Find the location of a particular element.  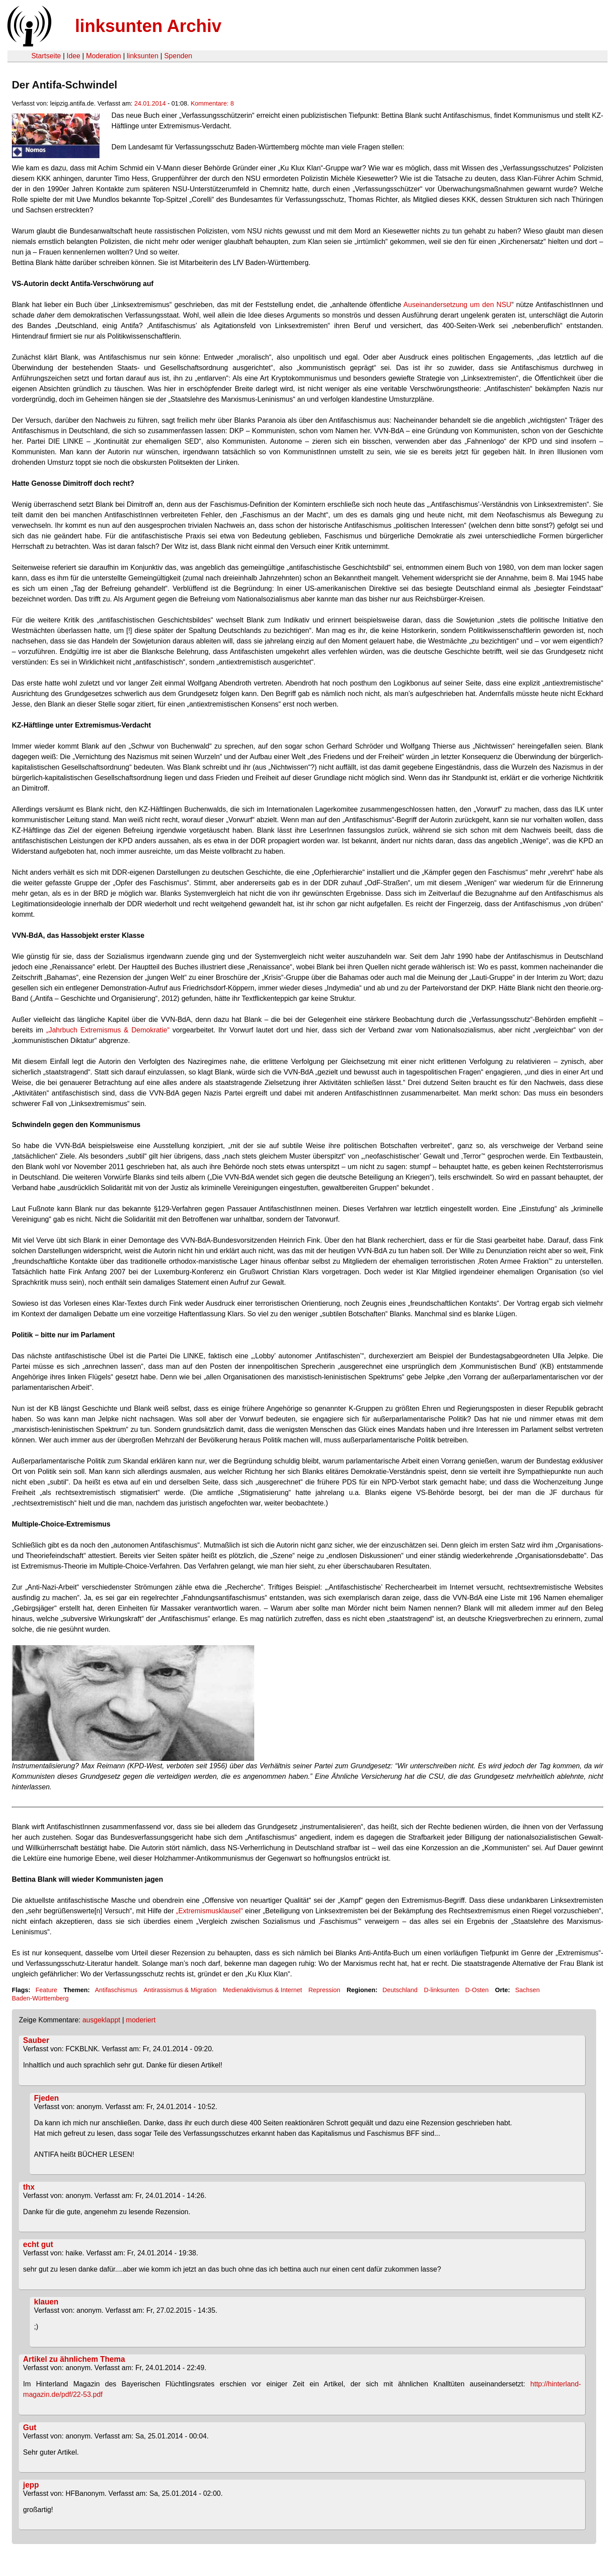

Sauber is located at coordinates (36, 2040).